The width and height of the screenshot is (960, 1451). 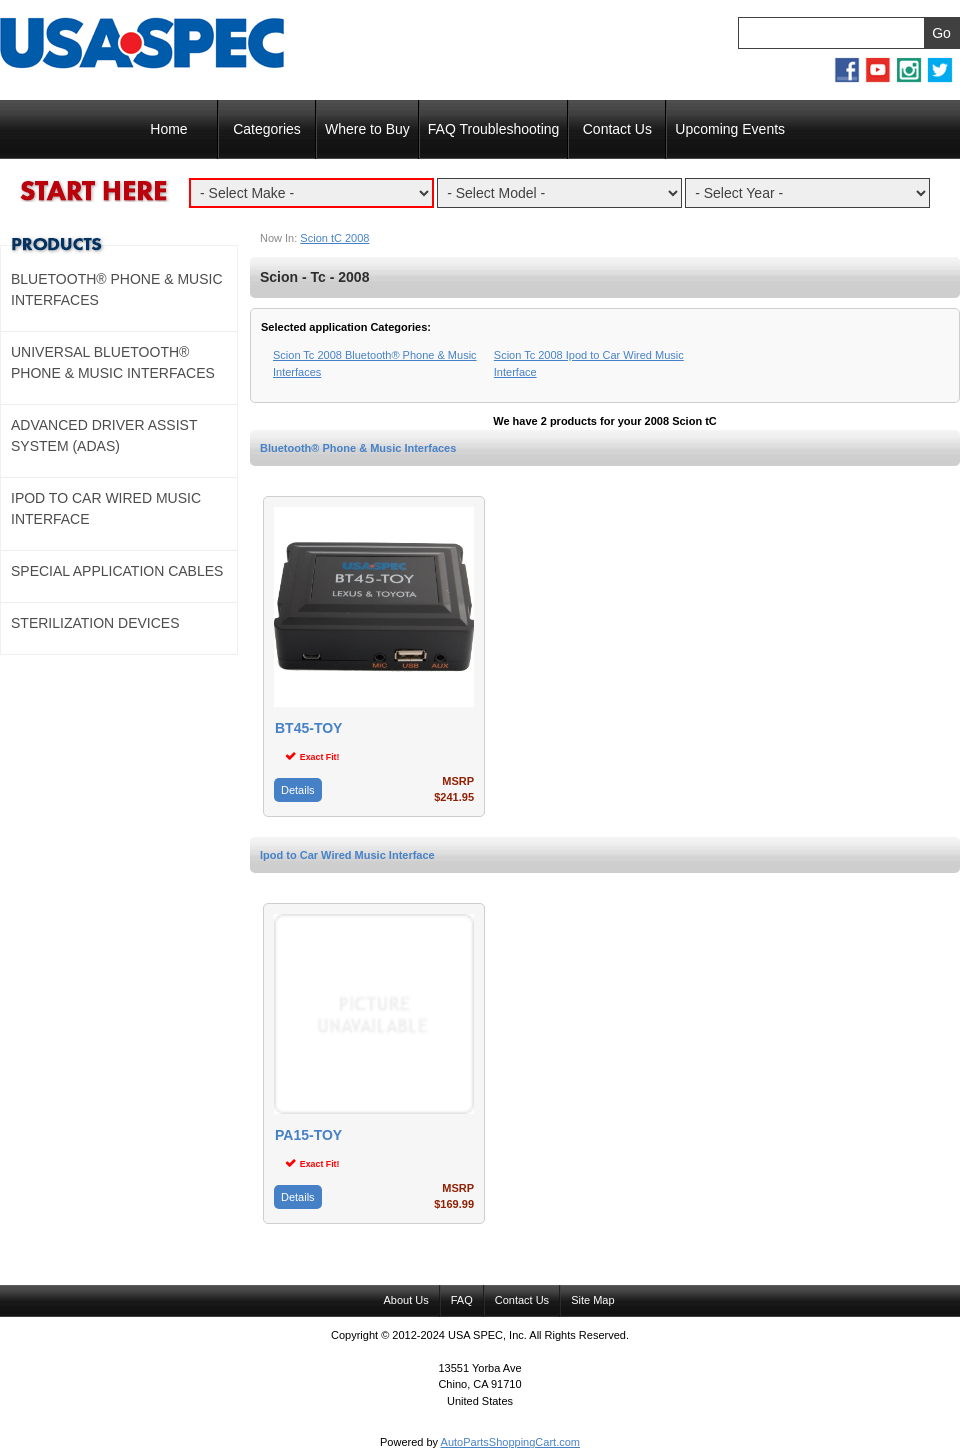 I want to click on FAQ Troubleshooting, so click(x=494, y=129).